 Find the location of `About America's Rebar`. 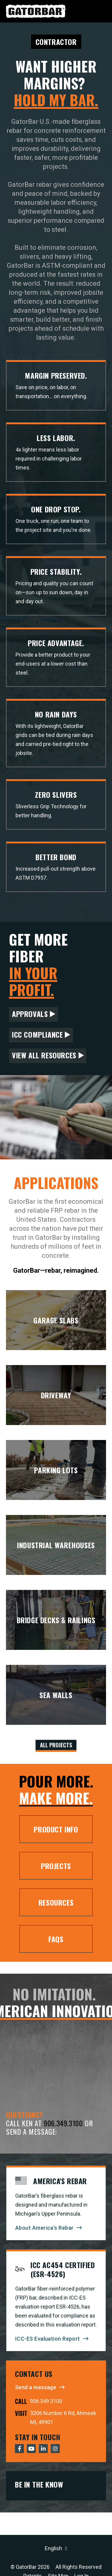

About America's Rebar is located at coordinates (44, 2228).